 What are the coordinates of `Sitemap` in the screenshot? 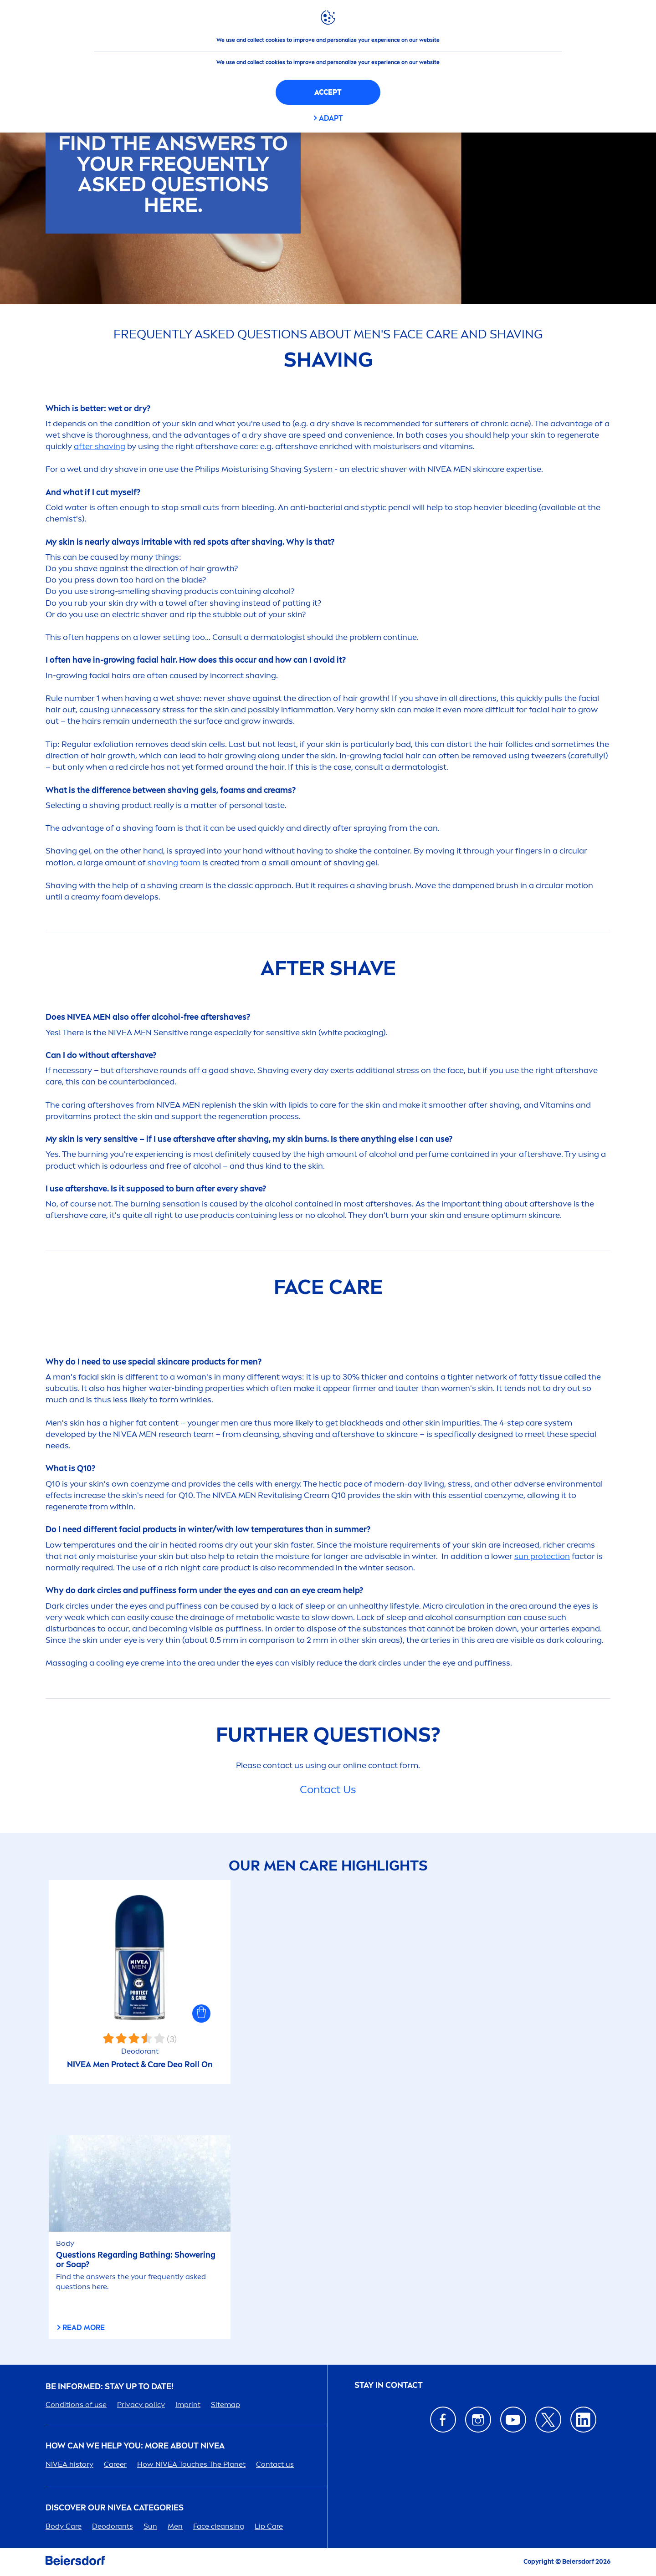 It's located at (225, 2404).